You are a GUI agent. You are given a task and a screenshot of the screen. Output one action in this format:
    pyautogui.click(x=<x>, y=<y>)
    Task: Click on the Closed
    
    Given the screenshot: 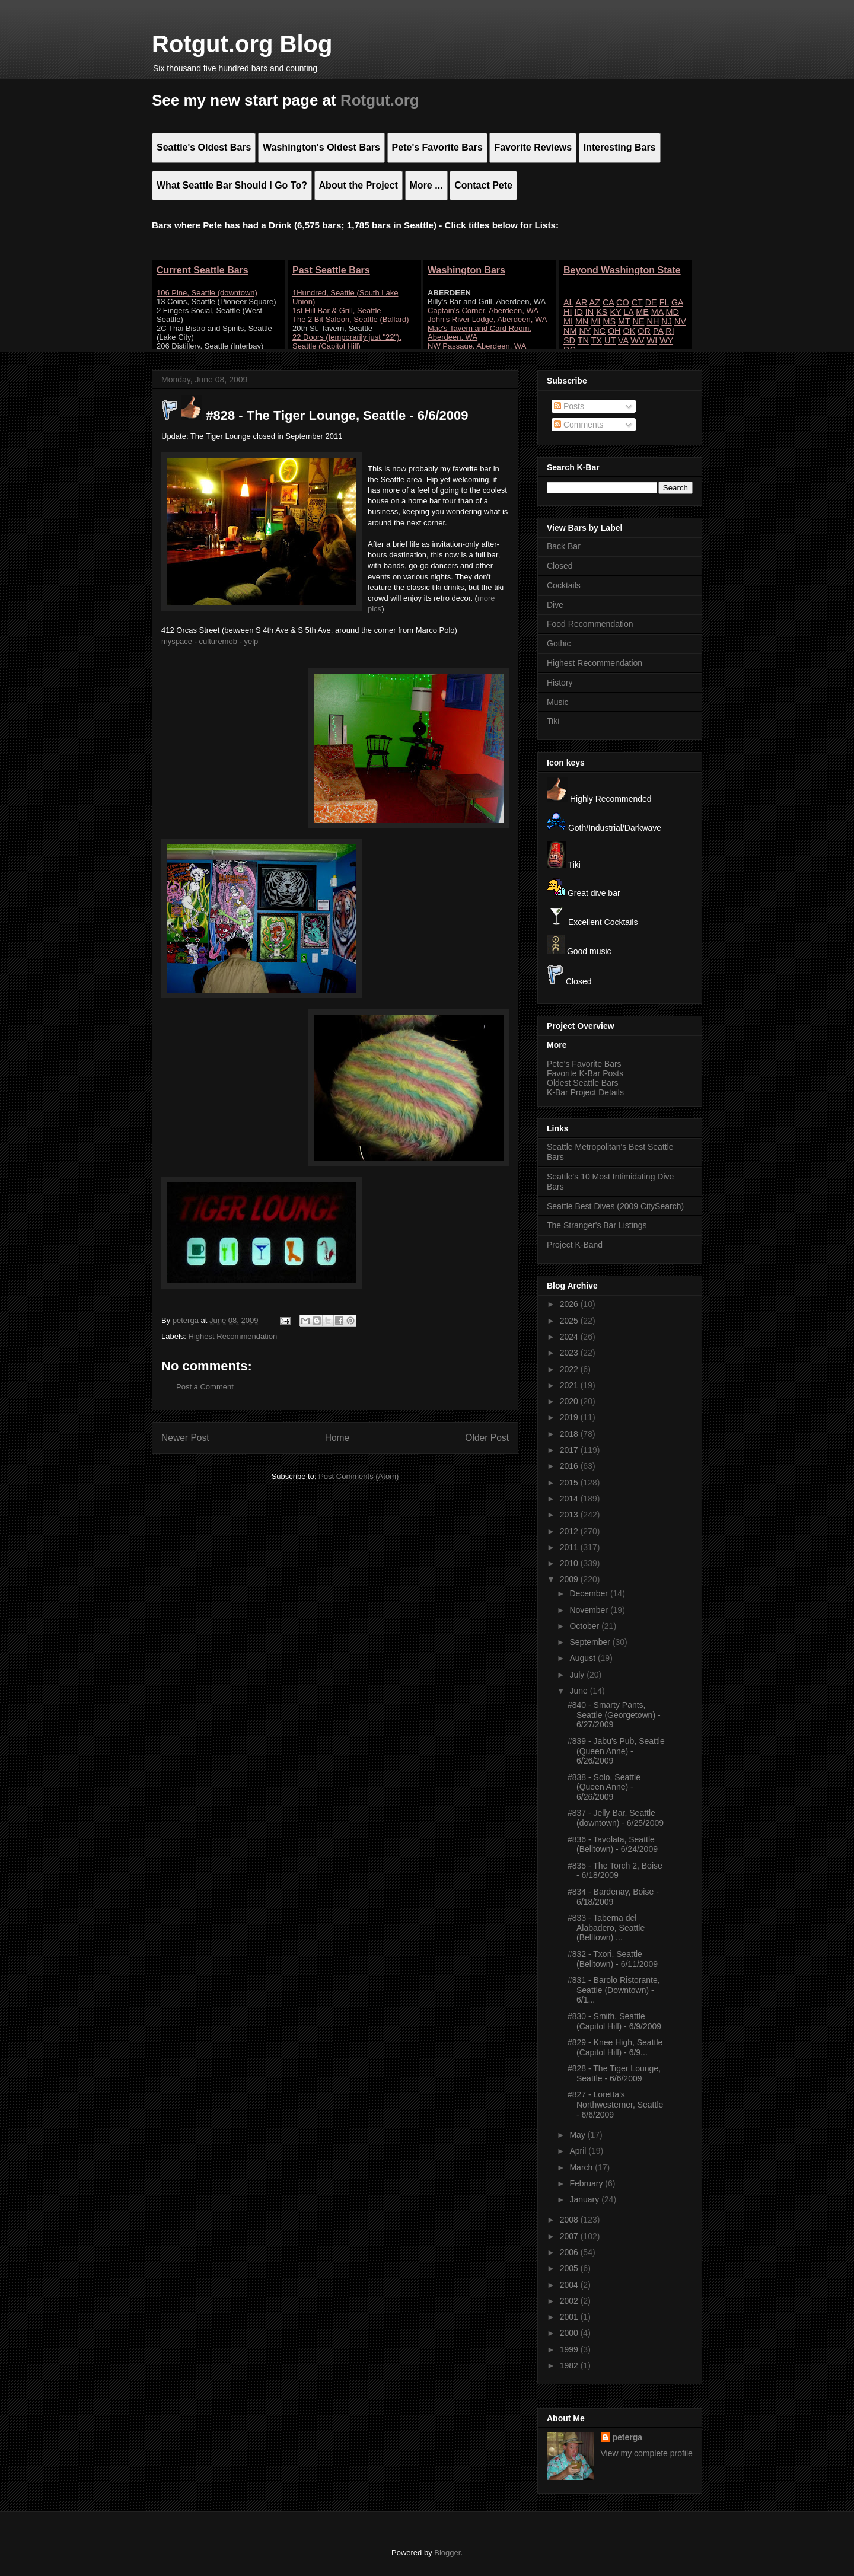 What is the action you would take?
    pyautogui.click(x=560, y=565)
    